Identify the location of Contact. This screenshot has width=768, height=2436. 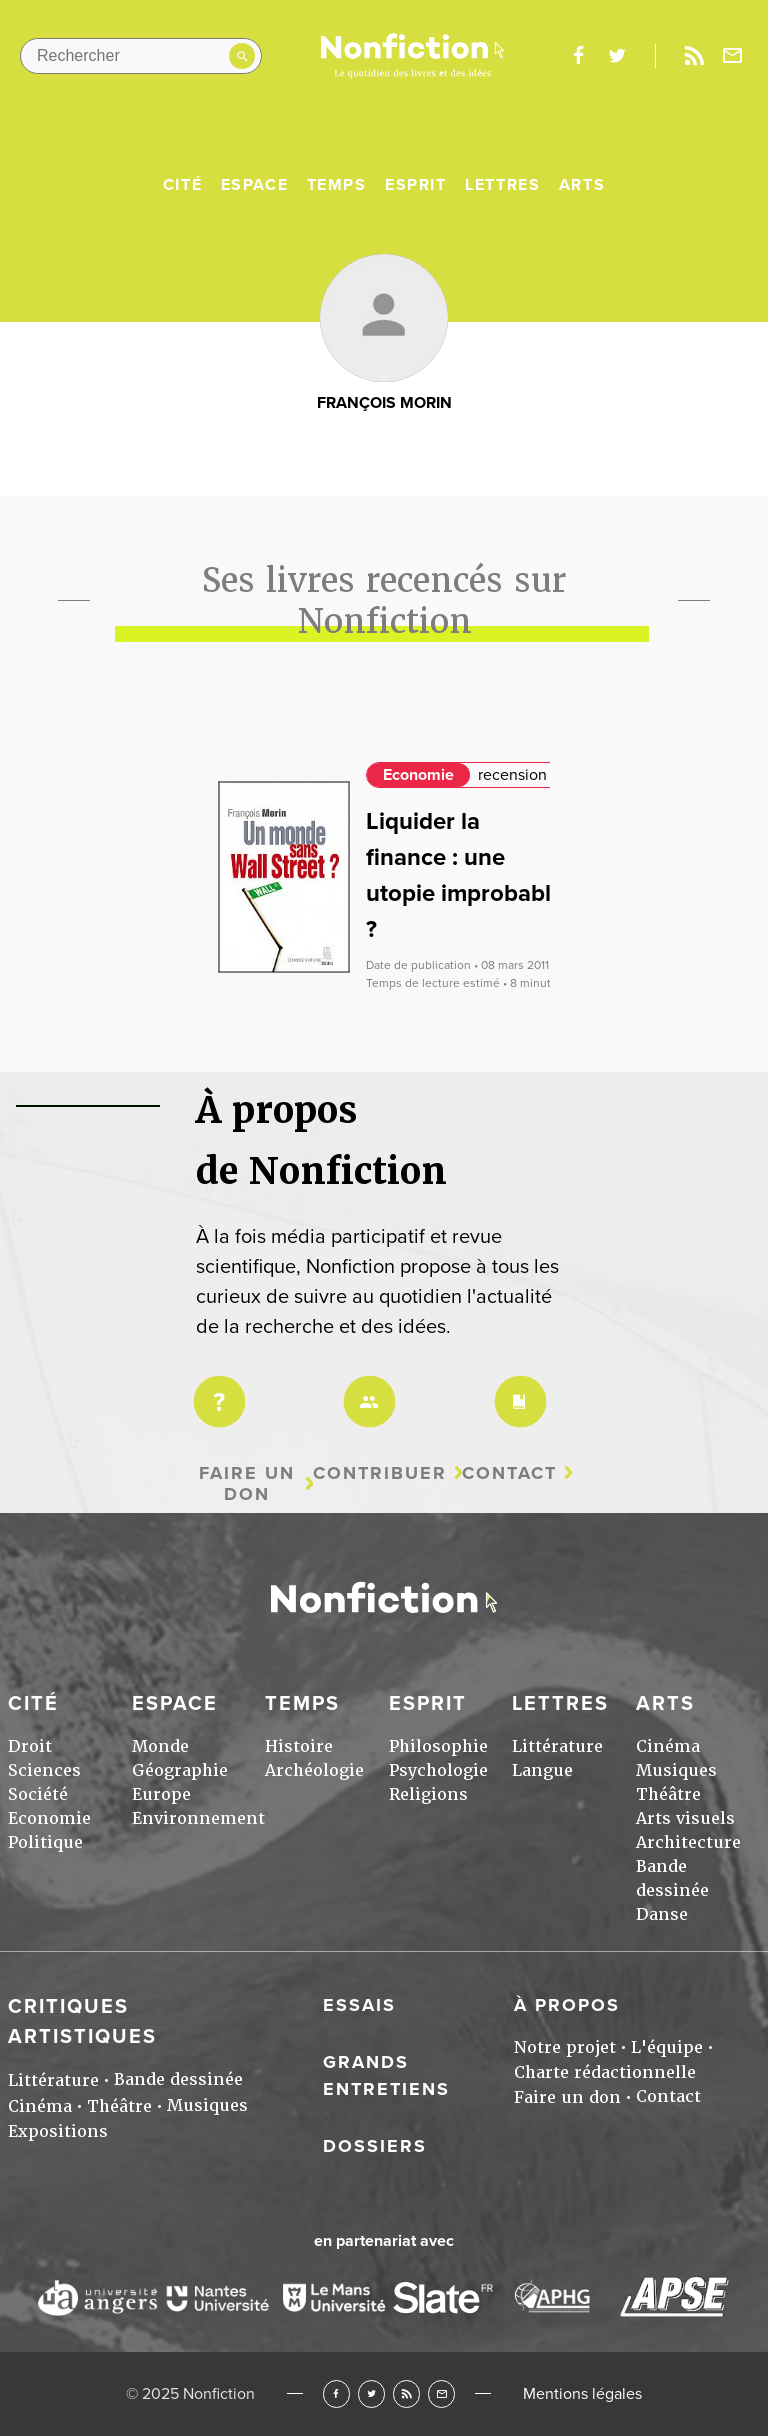
(509, 1473).